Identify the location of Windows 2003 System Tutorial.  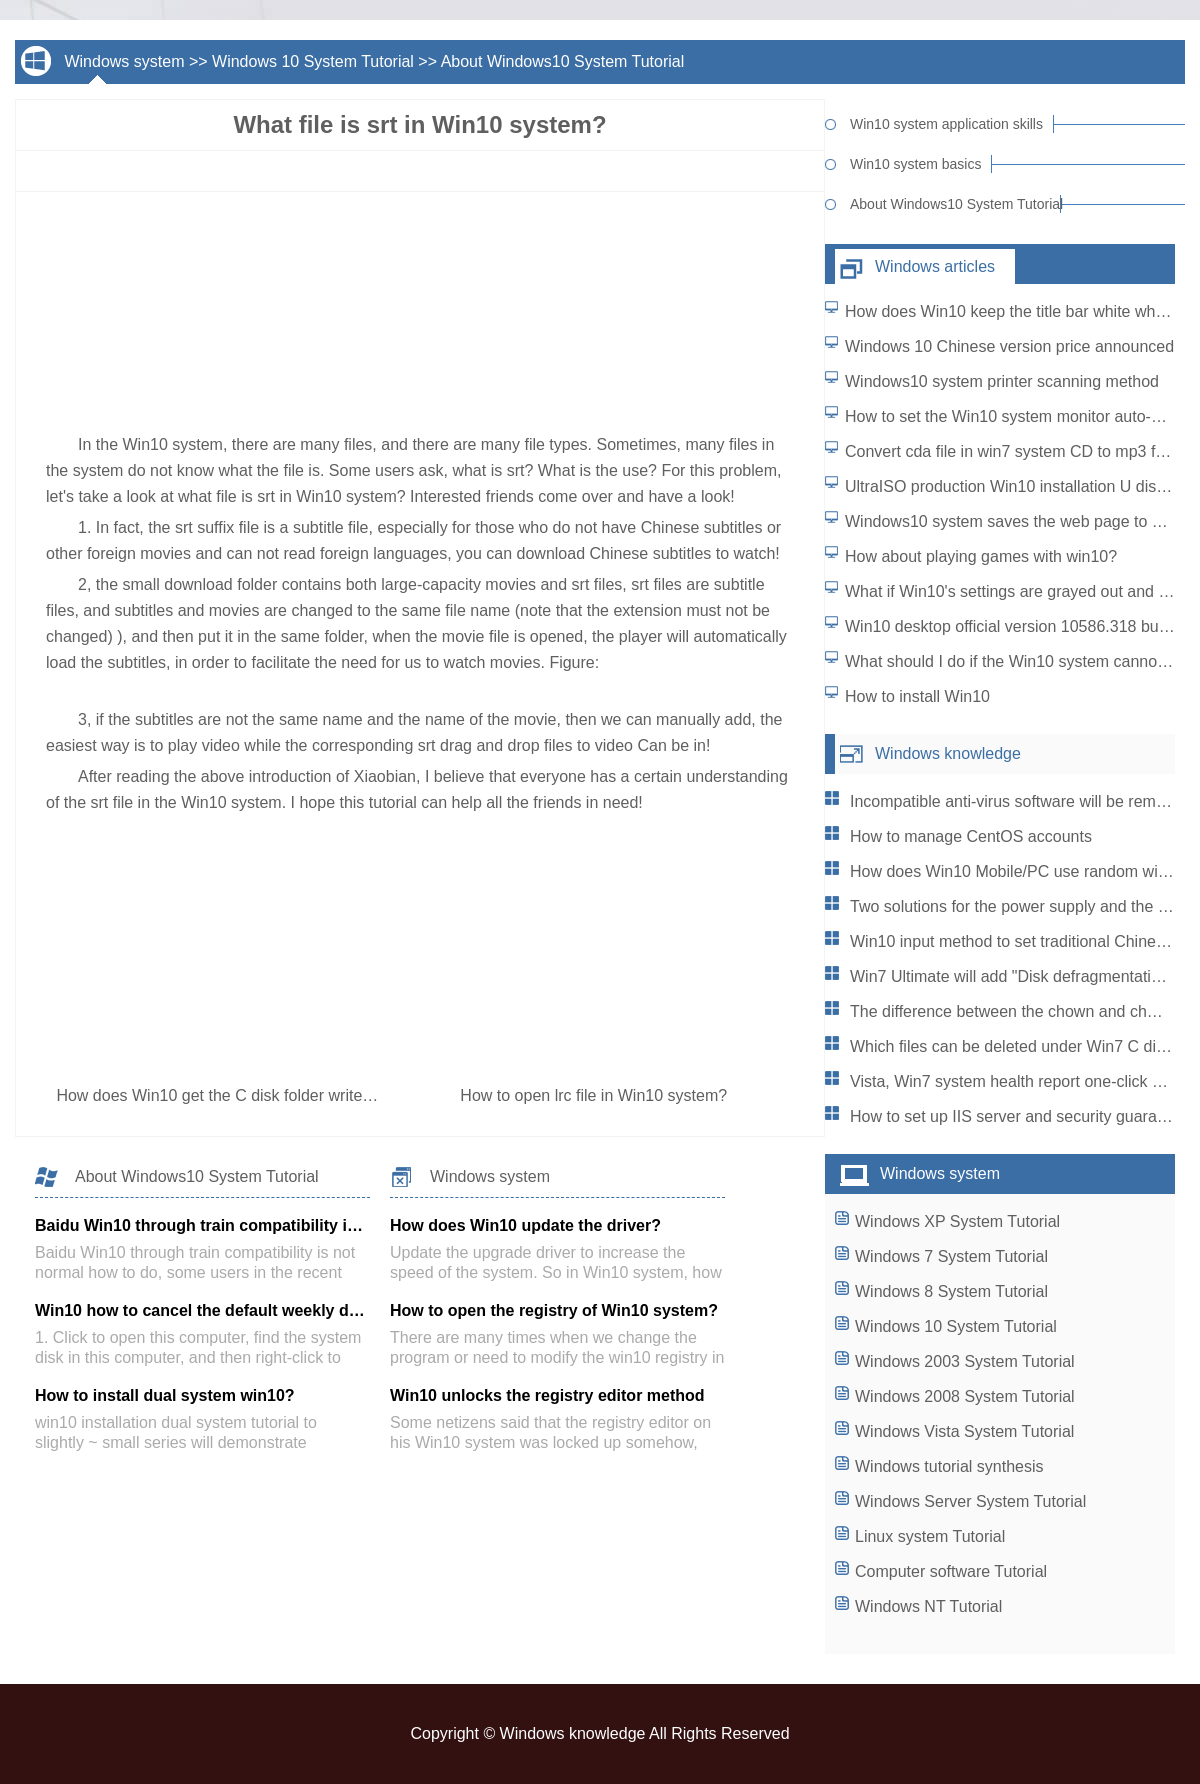
(965, 1361).